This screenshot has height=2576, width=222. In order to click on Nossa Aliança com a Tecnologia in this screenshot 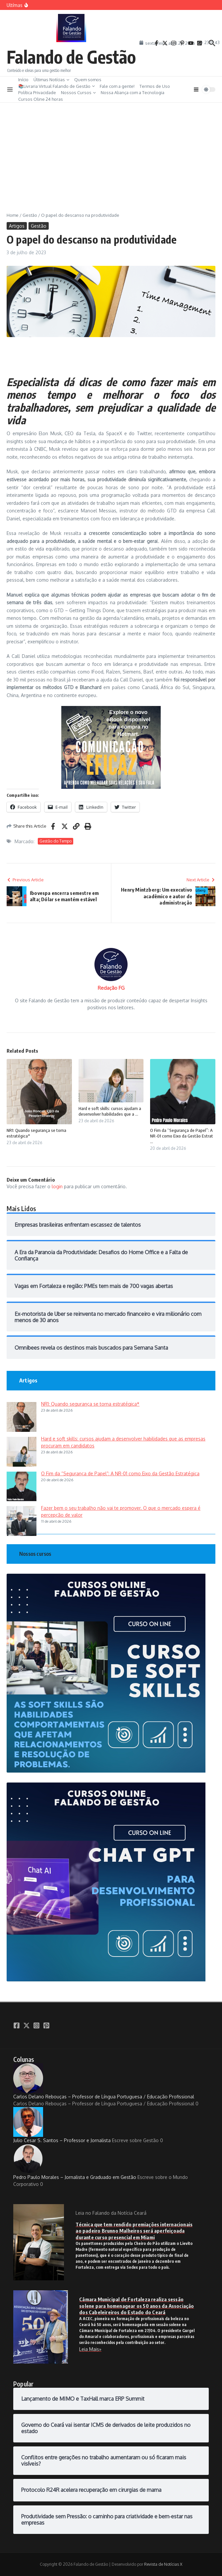, I will do `click(132, 92)`.